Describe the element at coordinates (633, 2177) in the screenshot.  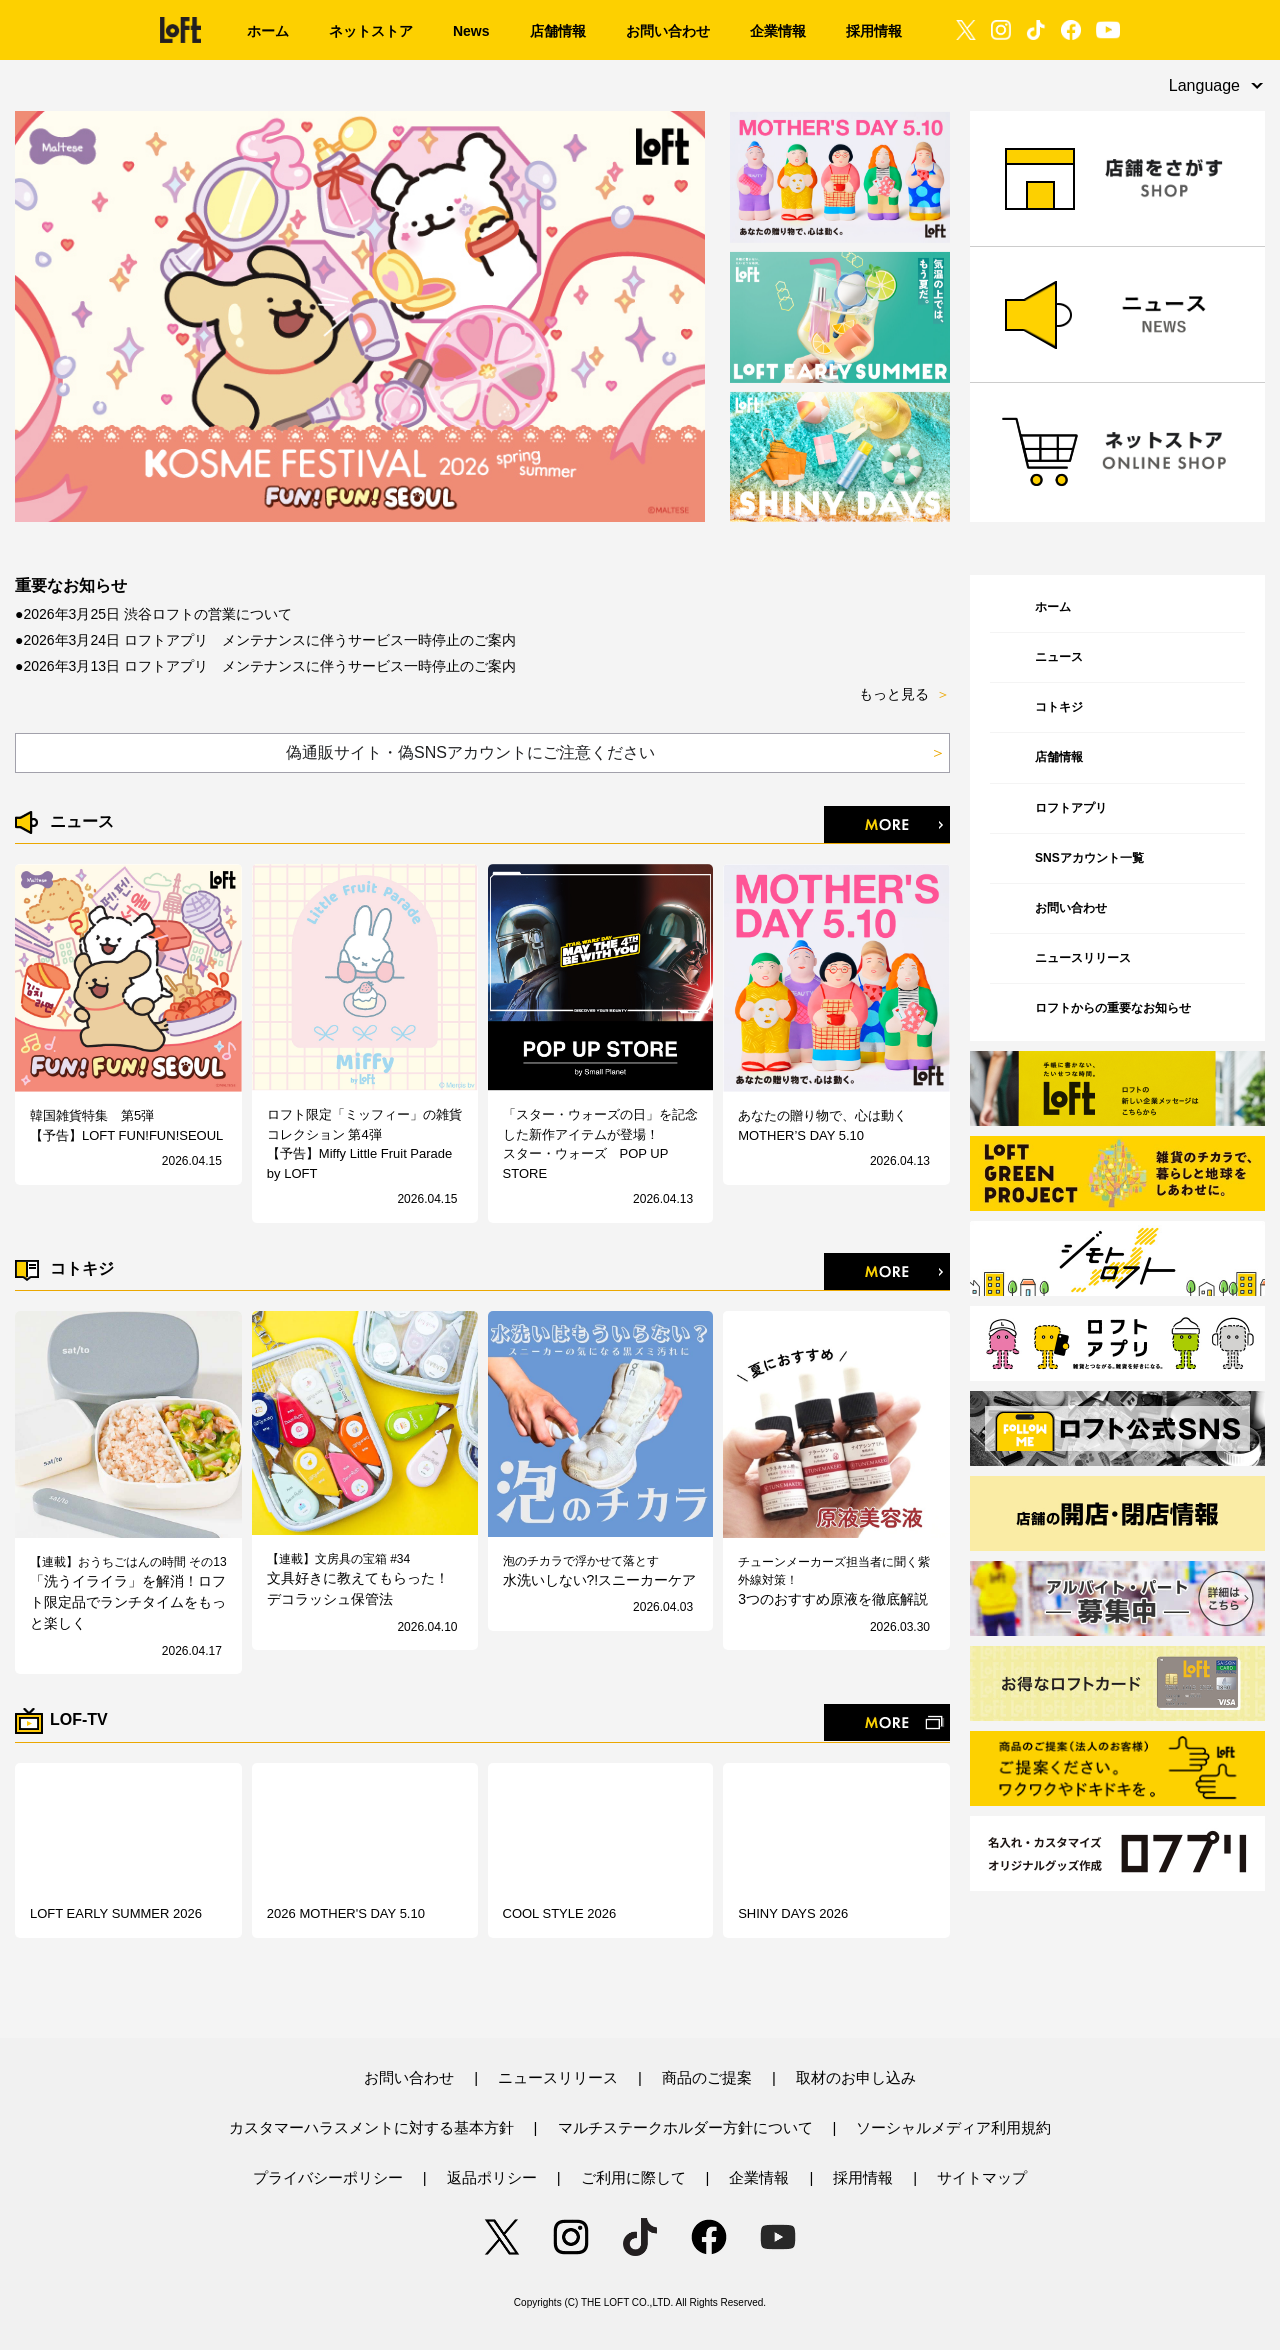
I see `ご利用に際して` at that location.